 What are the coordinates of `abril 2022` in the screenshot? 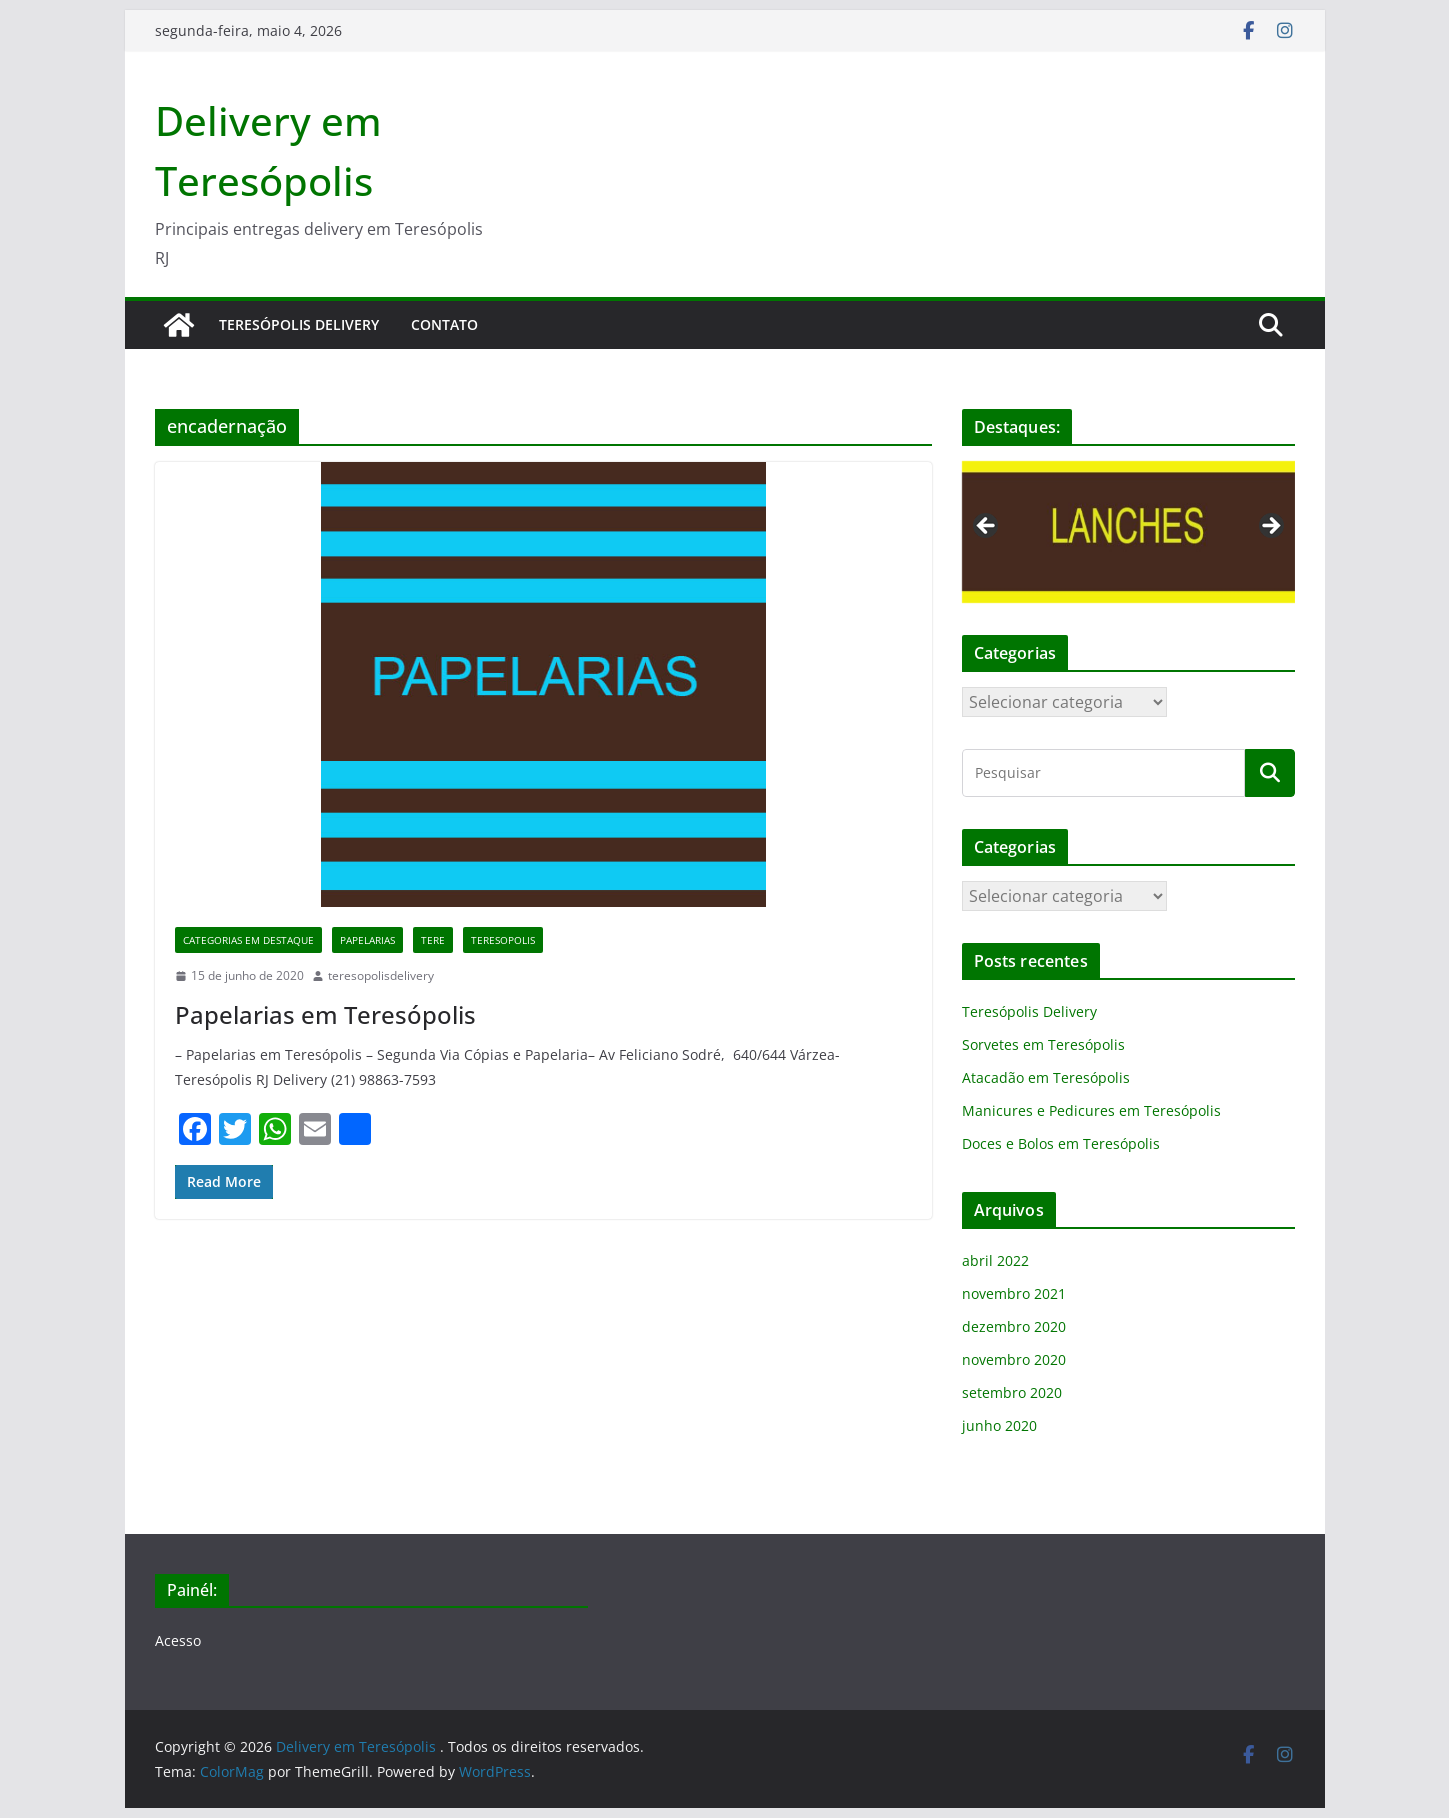 It's located at (995, 1260).